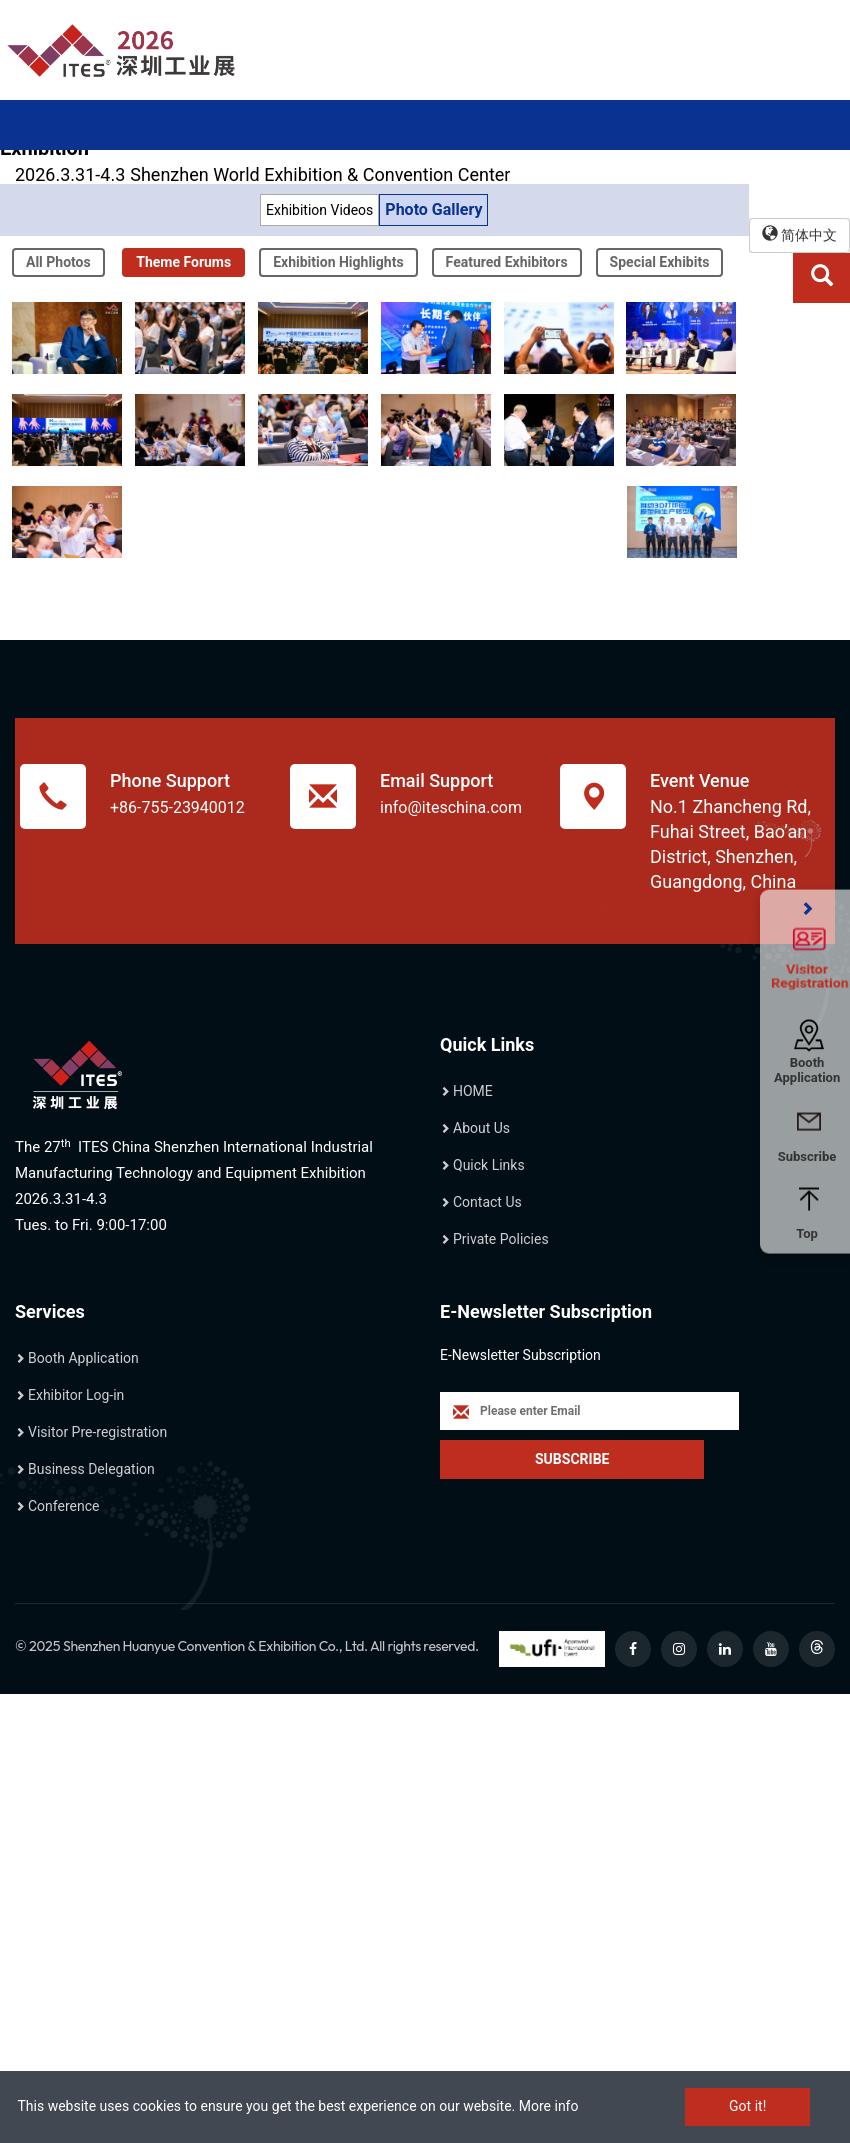 The height and width of the screenshot is (2143, 850). What do you see at coordinates (91, 1469) in the screenshot?
I see `Business Delegation` at bounding box center [91, 1469].